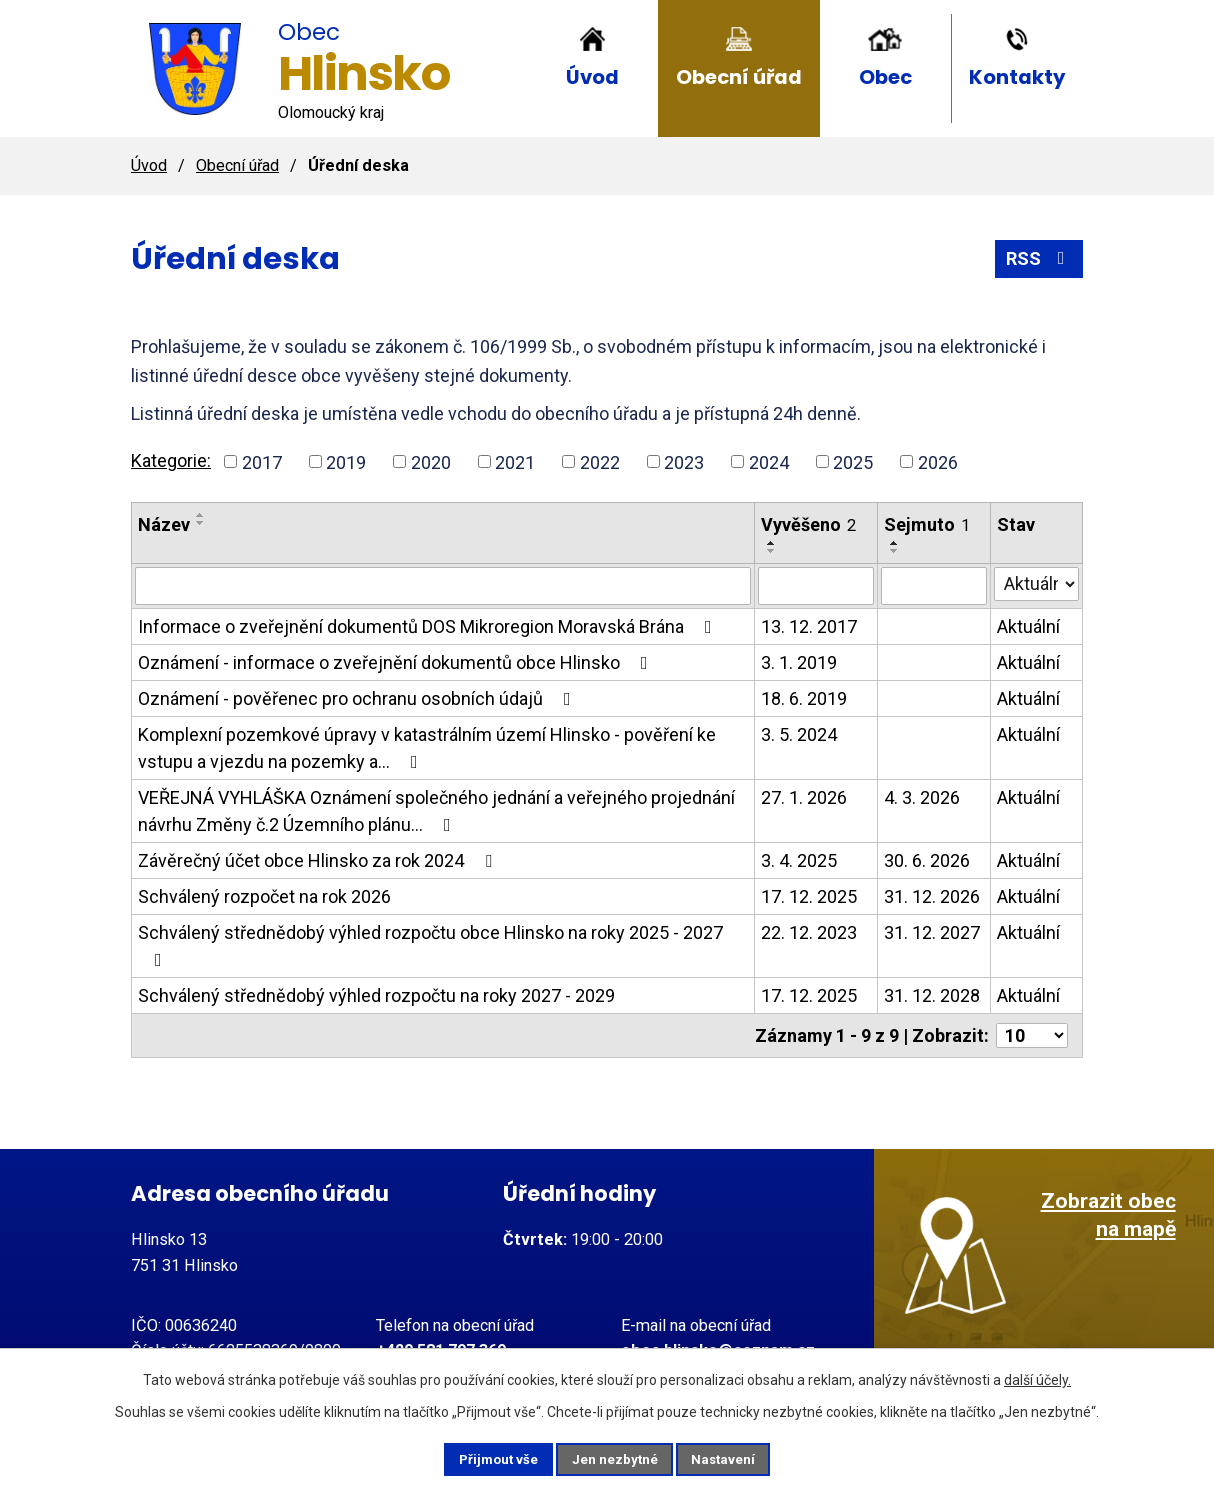  Describe the element at coordinates (804, 797) in the screenshot. I see `27. 1. 2026` at that location.